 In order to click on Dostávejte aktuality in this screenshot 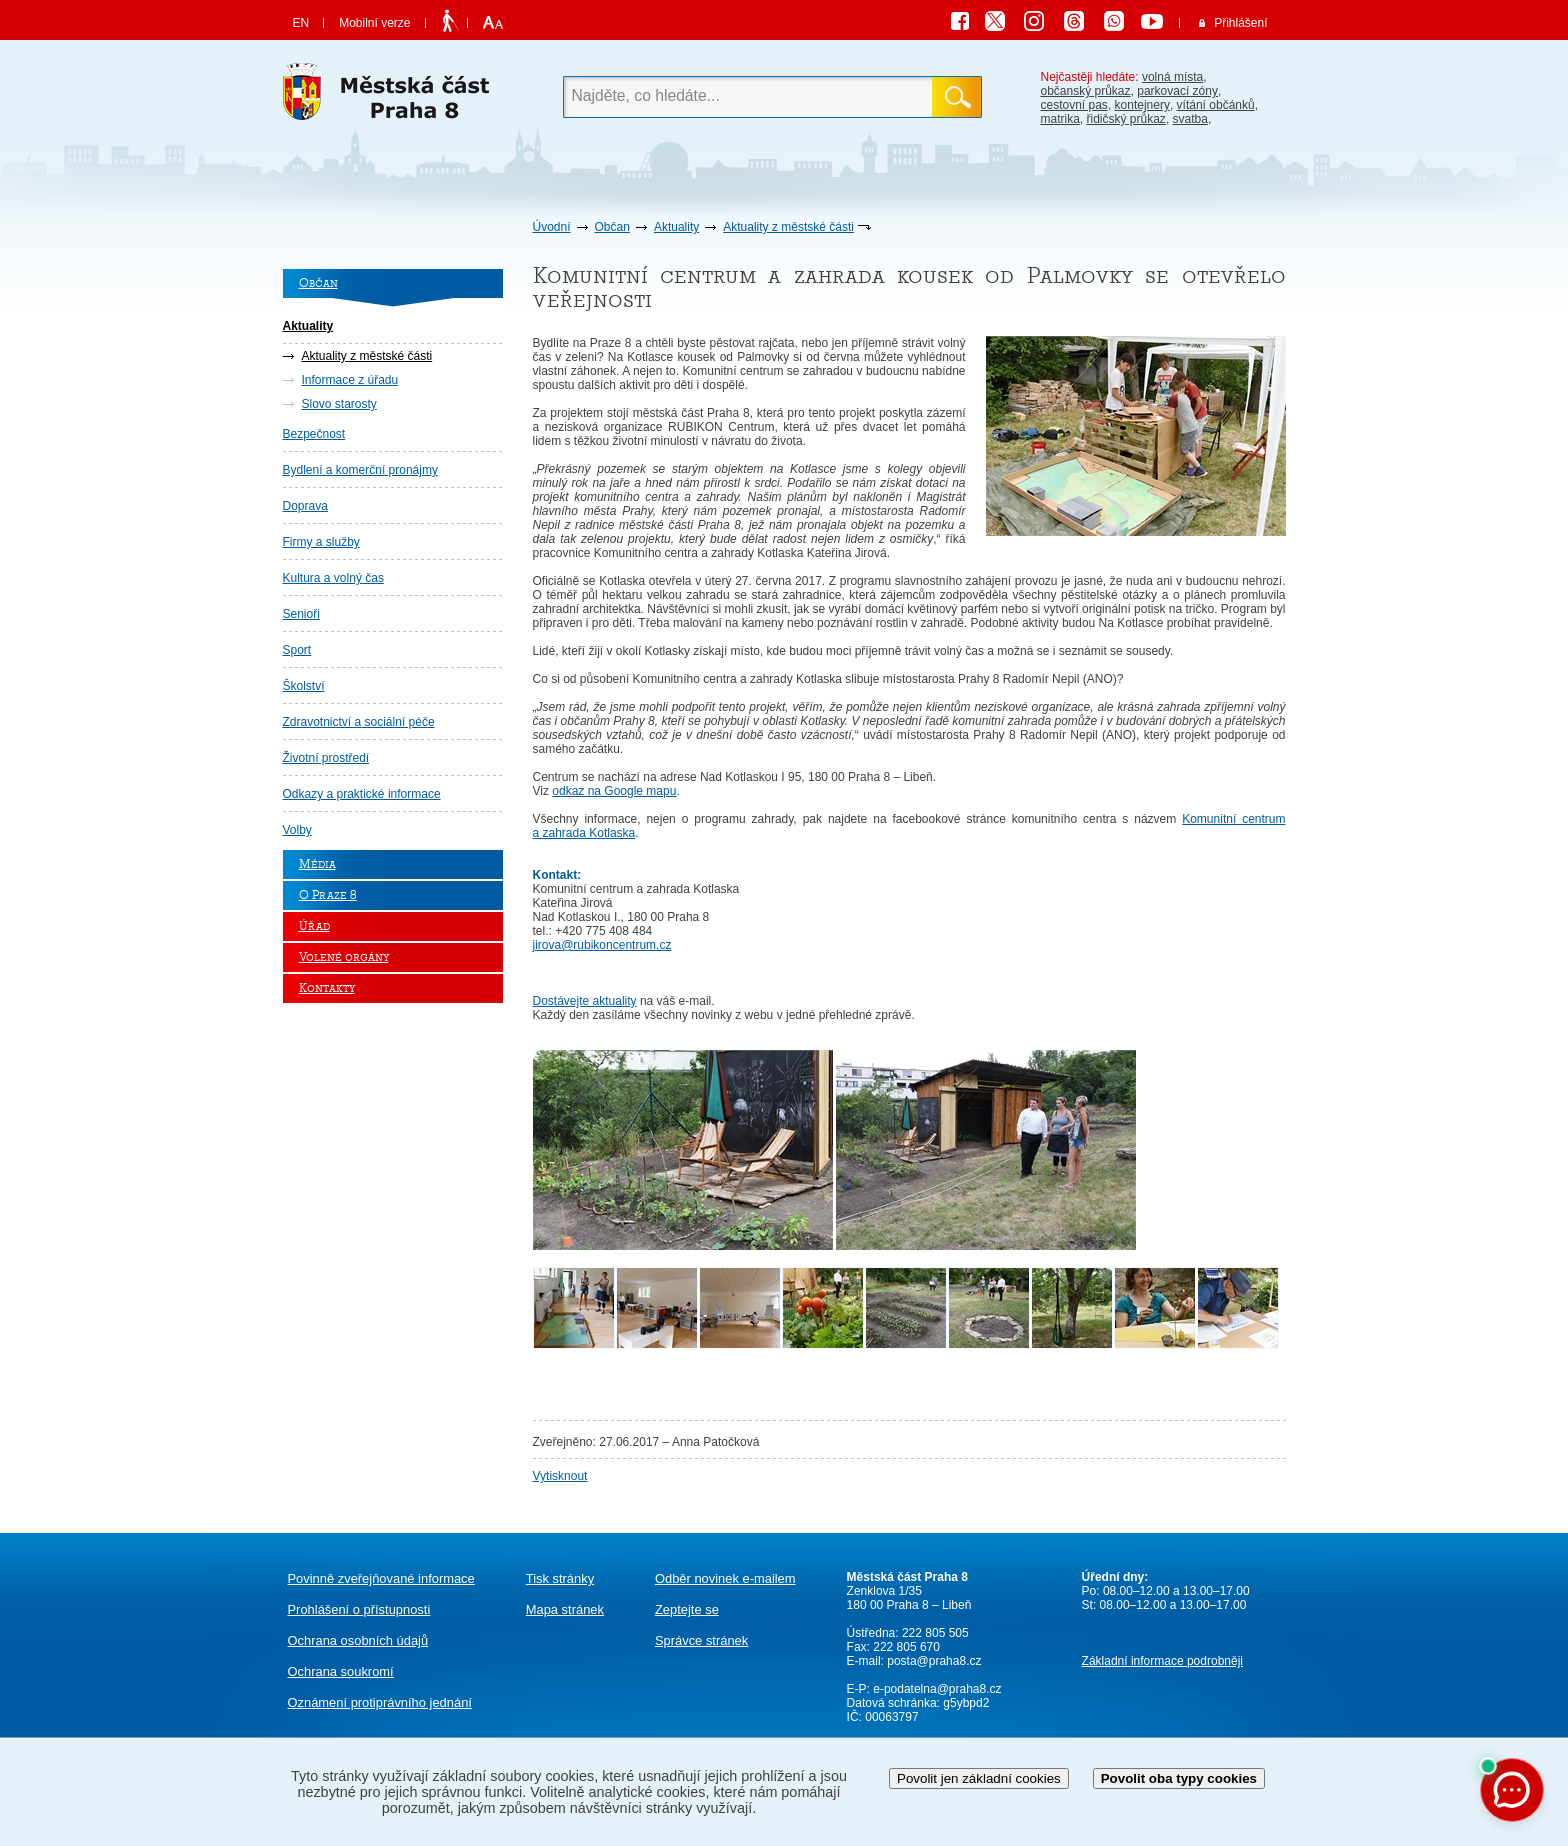, I will do `click(585, 1001)`.